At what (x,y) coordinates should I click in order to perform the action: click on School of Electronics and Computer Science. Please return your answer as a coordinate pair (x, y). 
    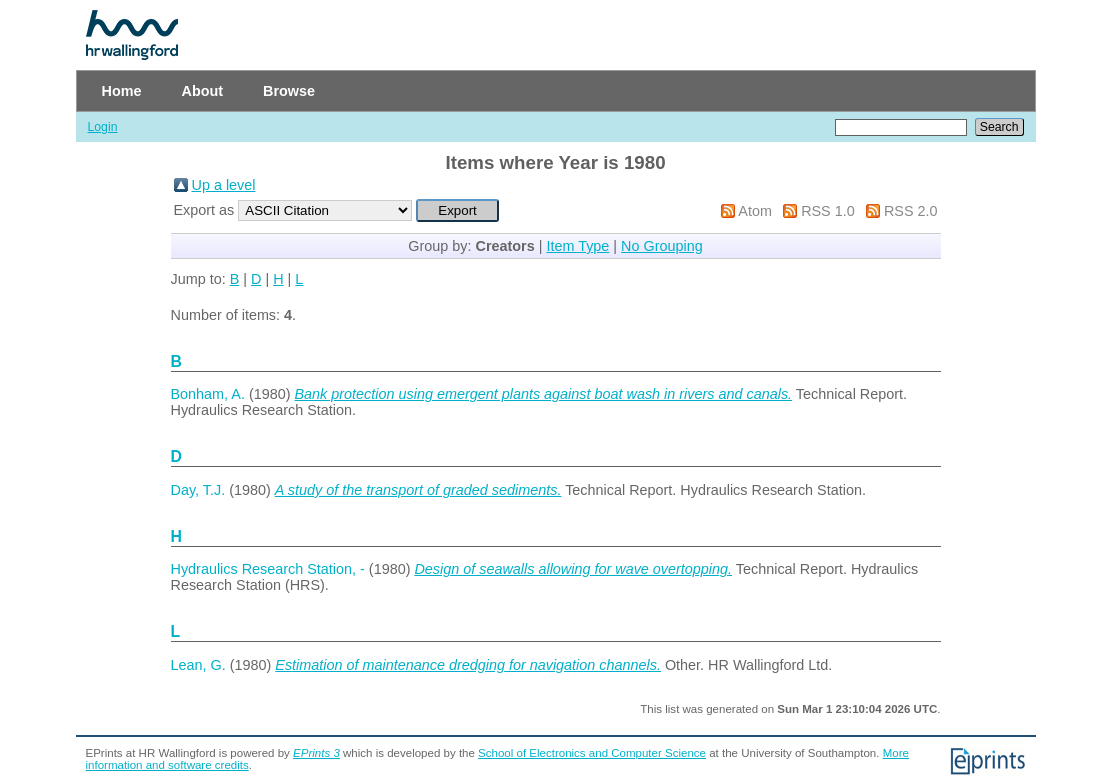
    Looking at the image, I should click on (592, 753).